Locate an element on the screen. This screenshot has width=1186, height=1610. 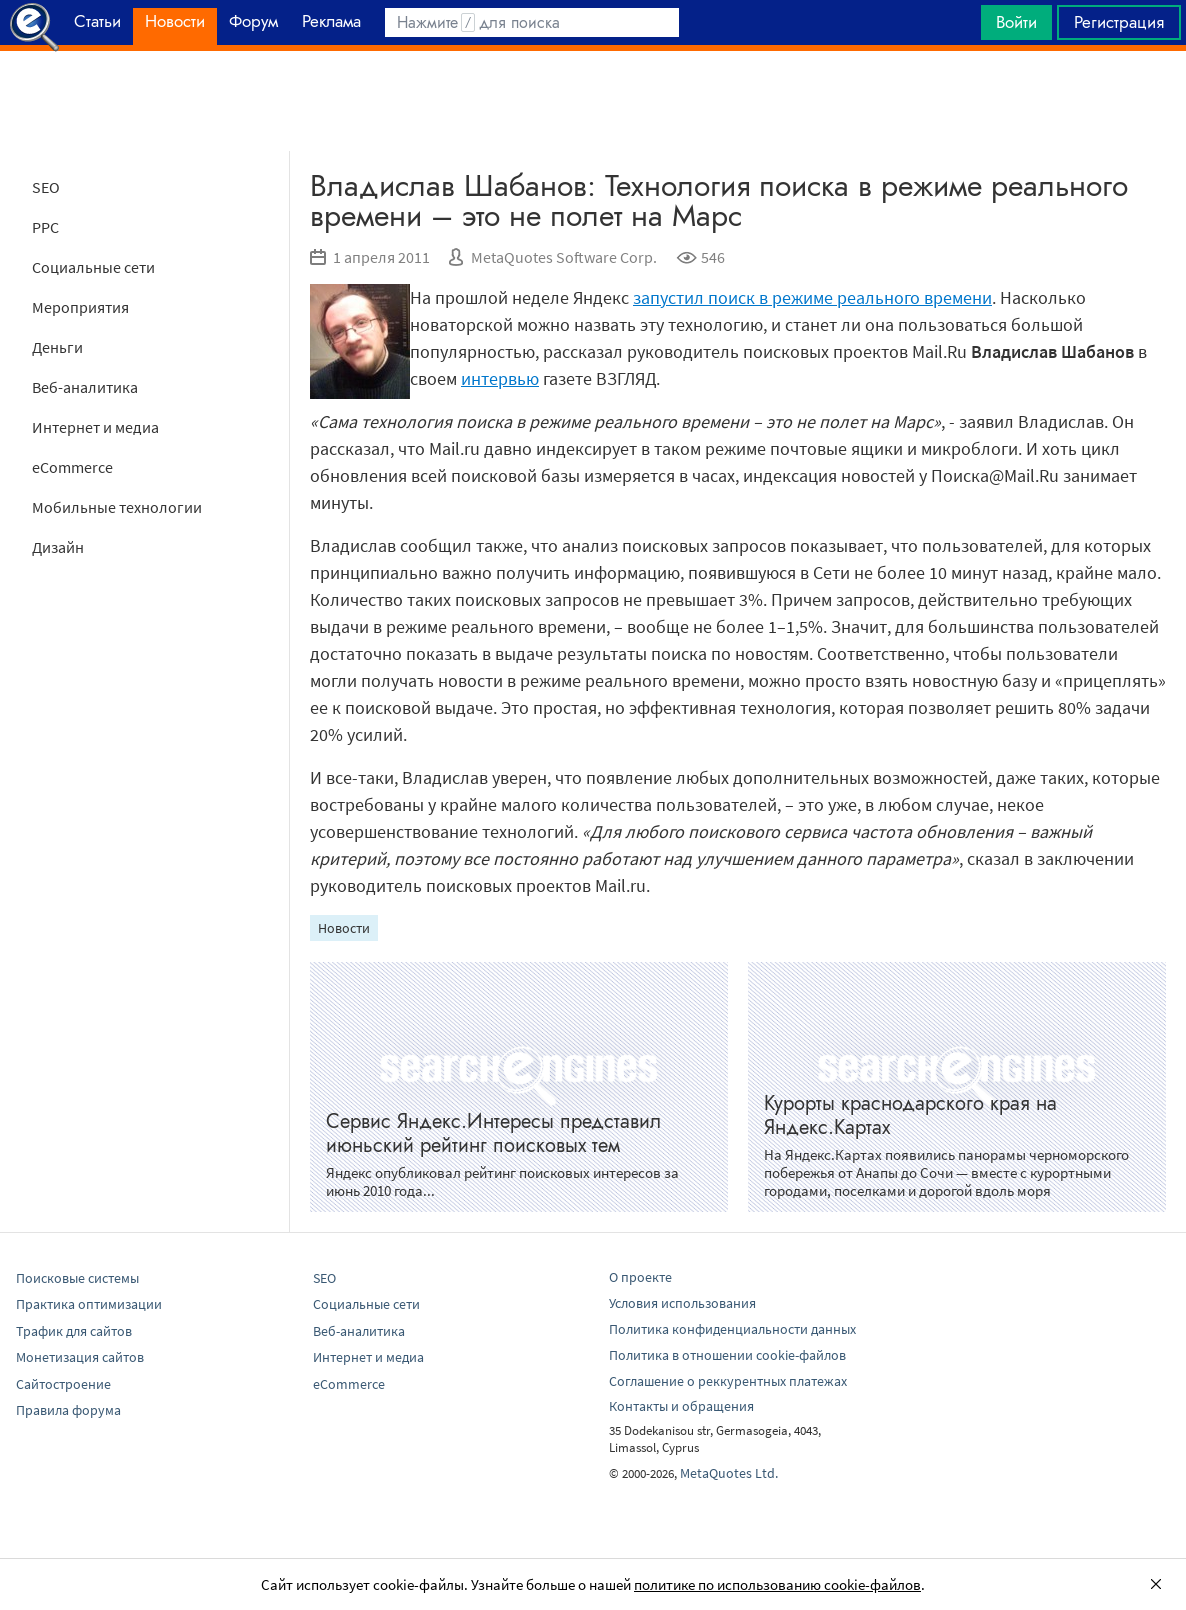
Курорты краснодарского края на Яндекс.Картах is located at coordinates (910, 1115).